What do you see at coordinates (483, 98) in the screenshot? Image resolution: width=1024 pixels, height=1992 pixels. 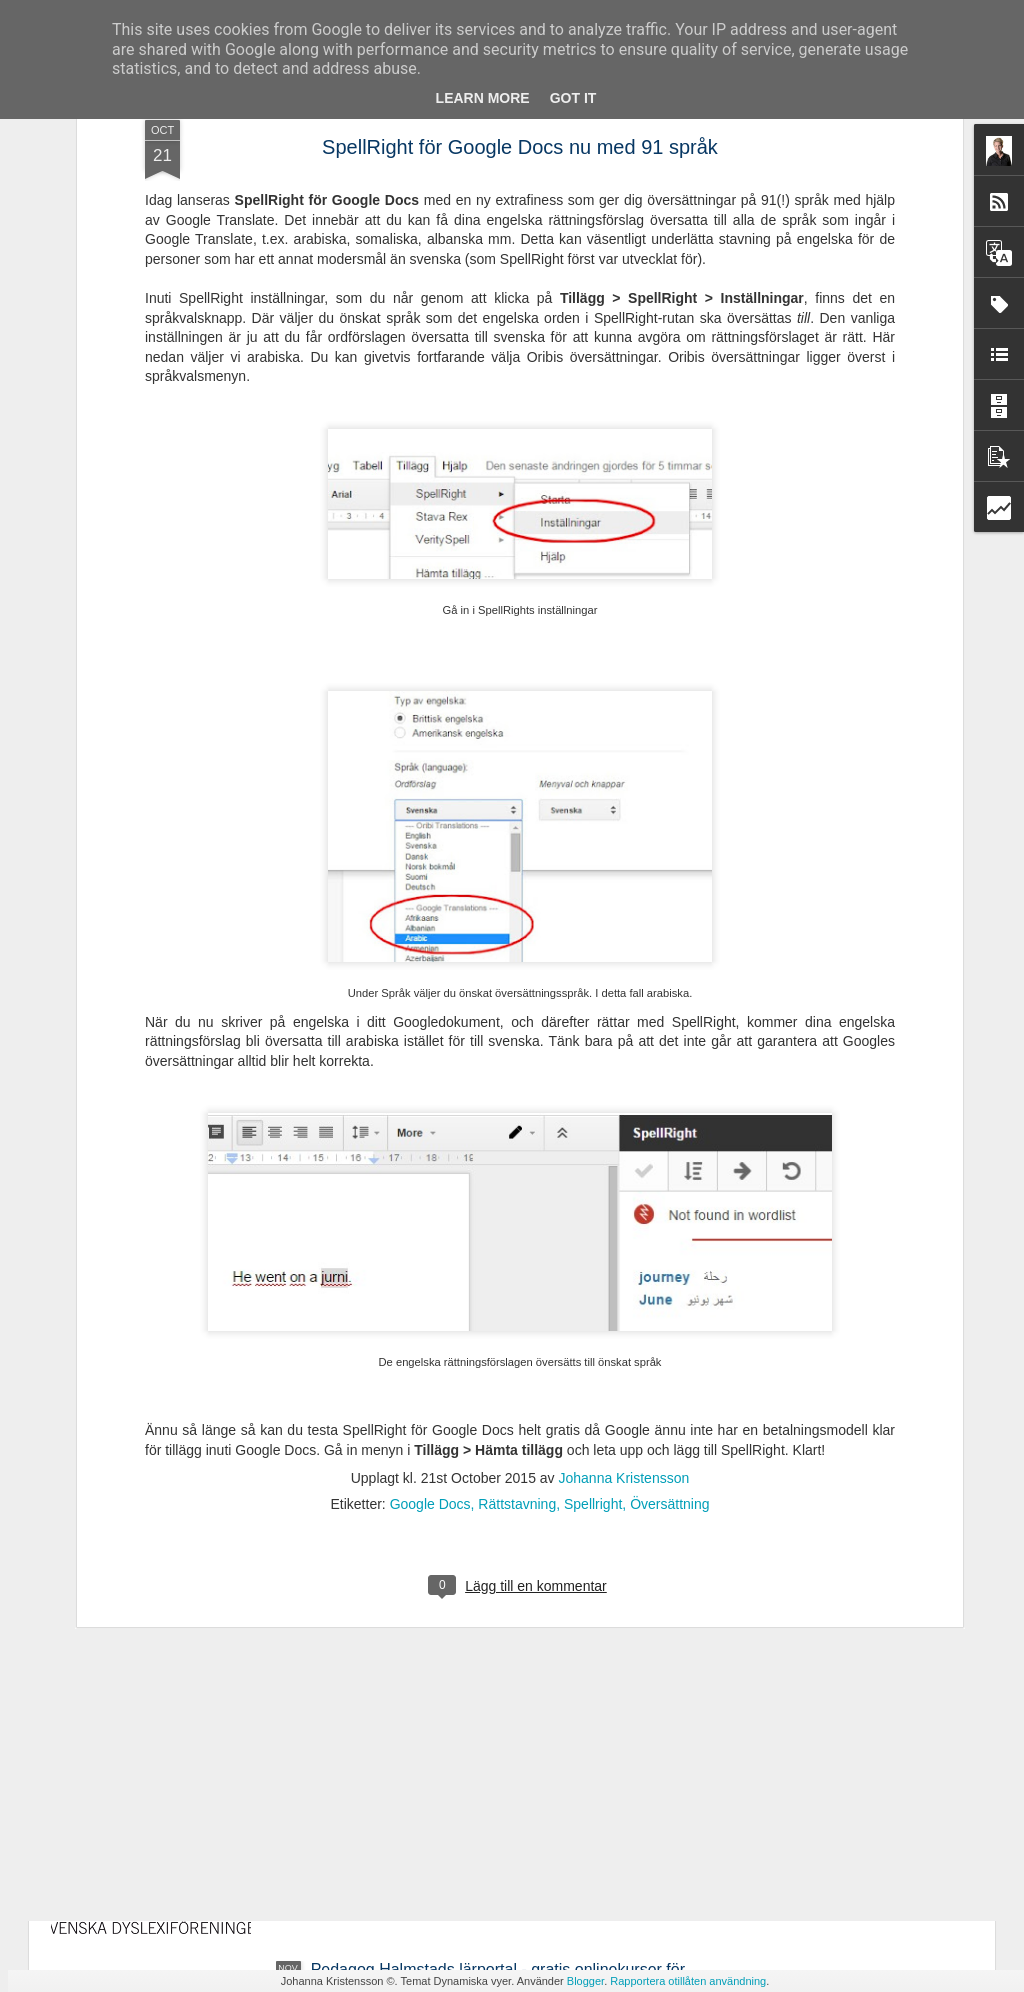 I see `Learn More` at bounding box center [483, 98].